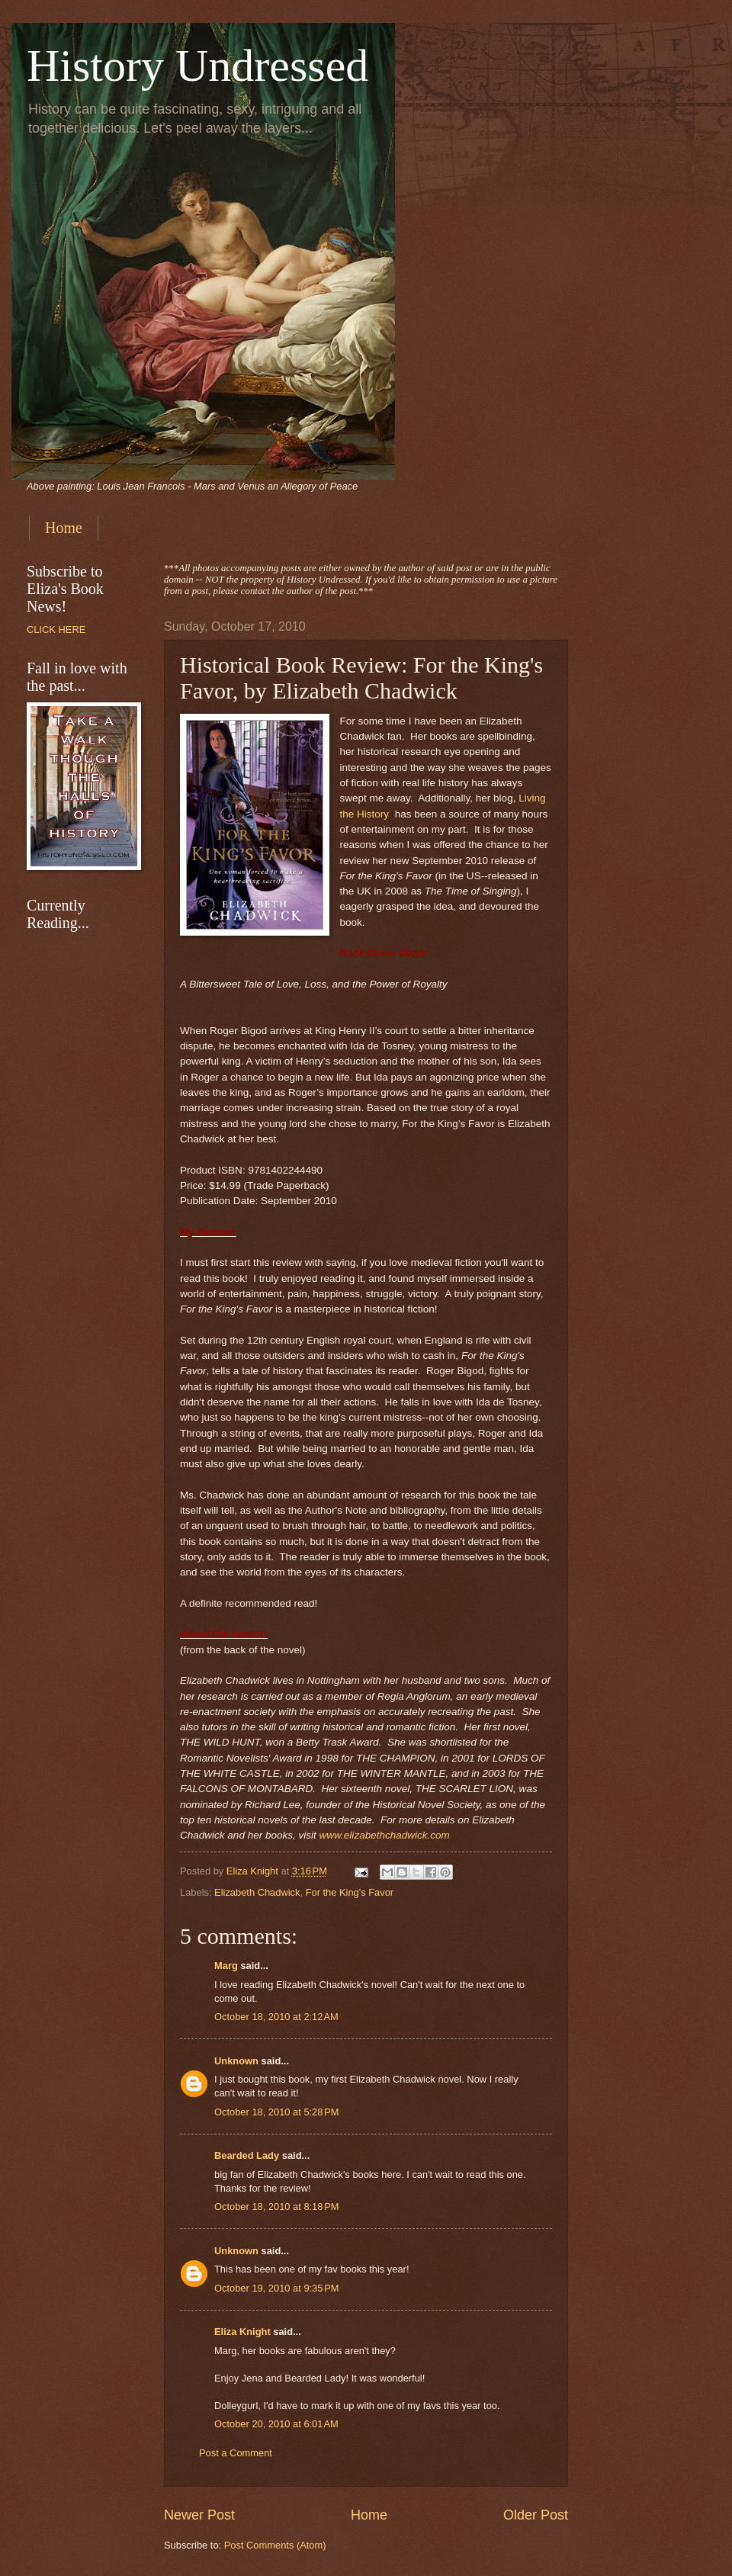 The width and height of the screenshot is (732, 2576). I want to click on For the King's Favor, so click(350, 1892).